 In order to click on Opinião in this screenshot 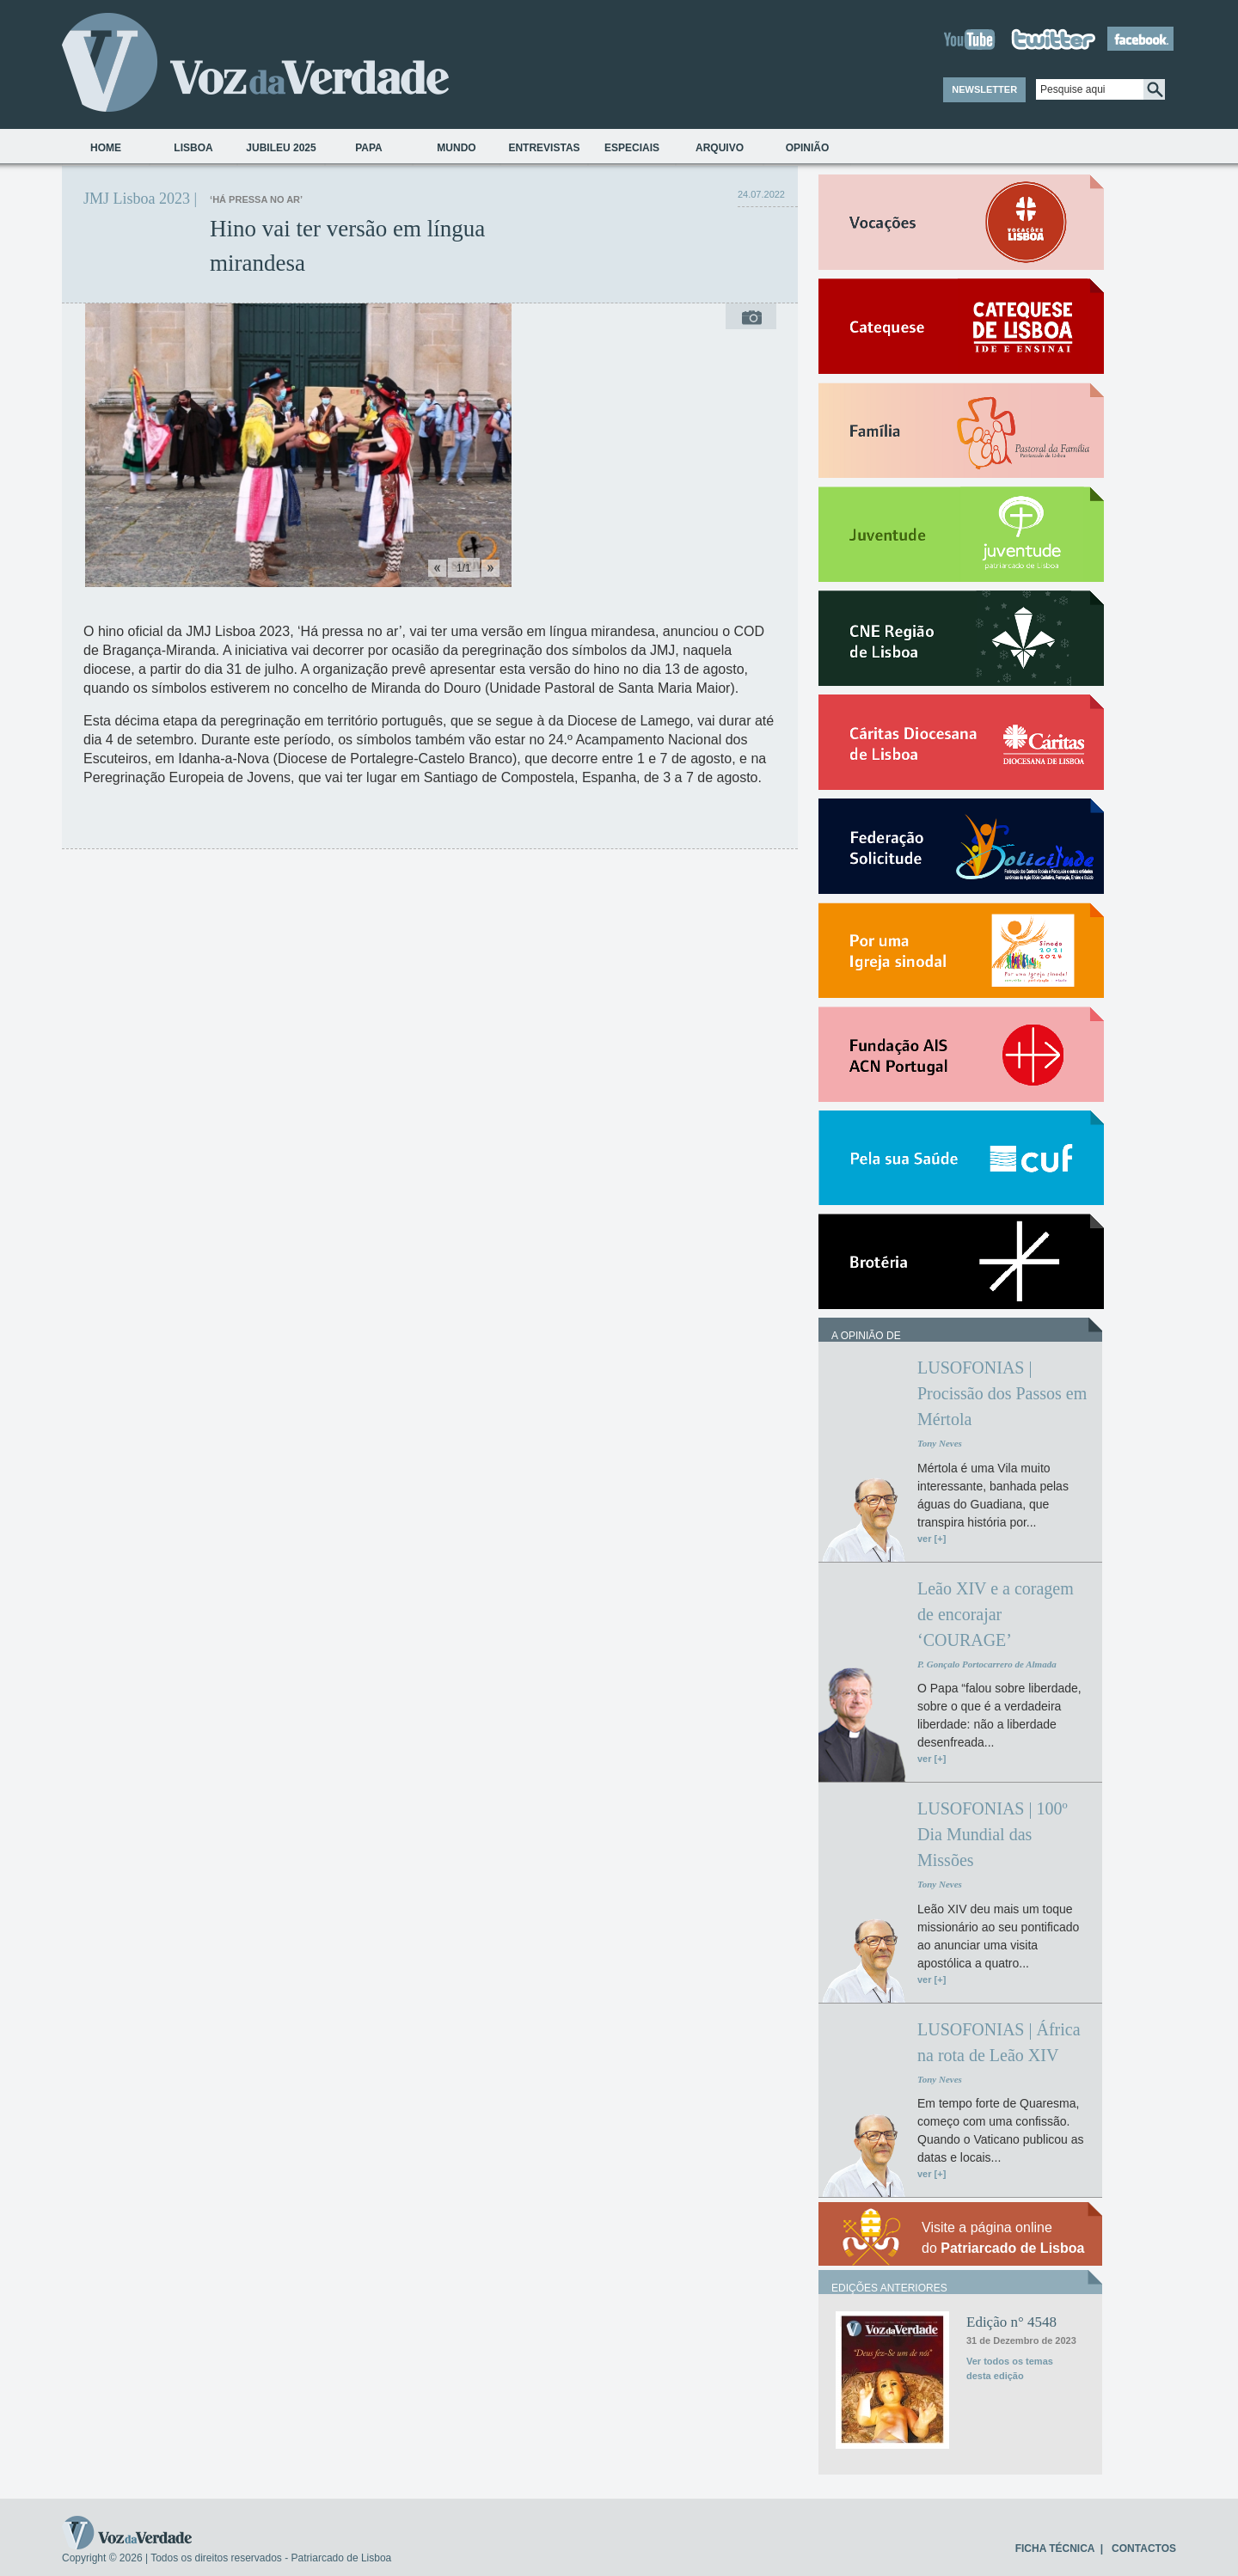, I will do `click(808, 148)`.